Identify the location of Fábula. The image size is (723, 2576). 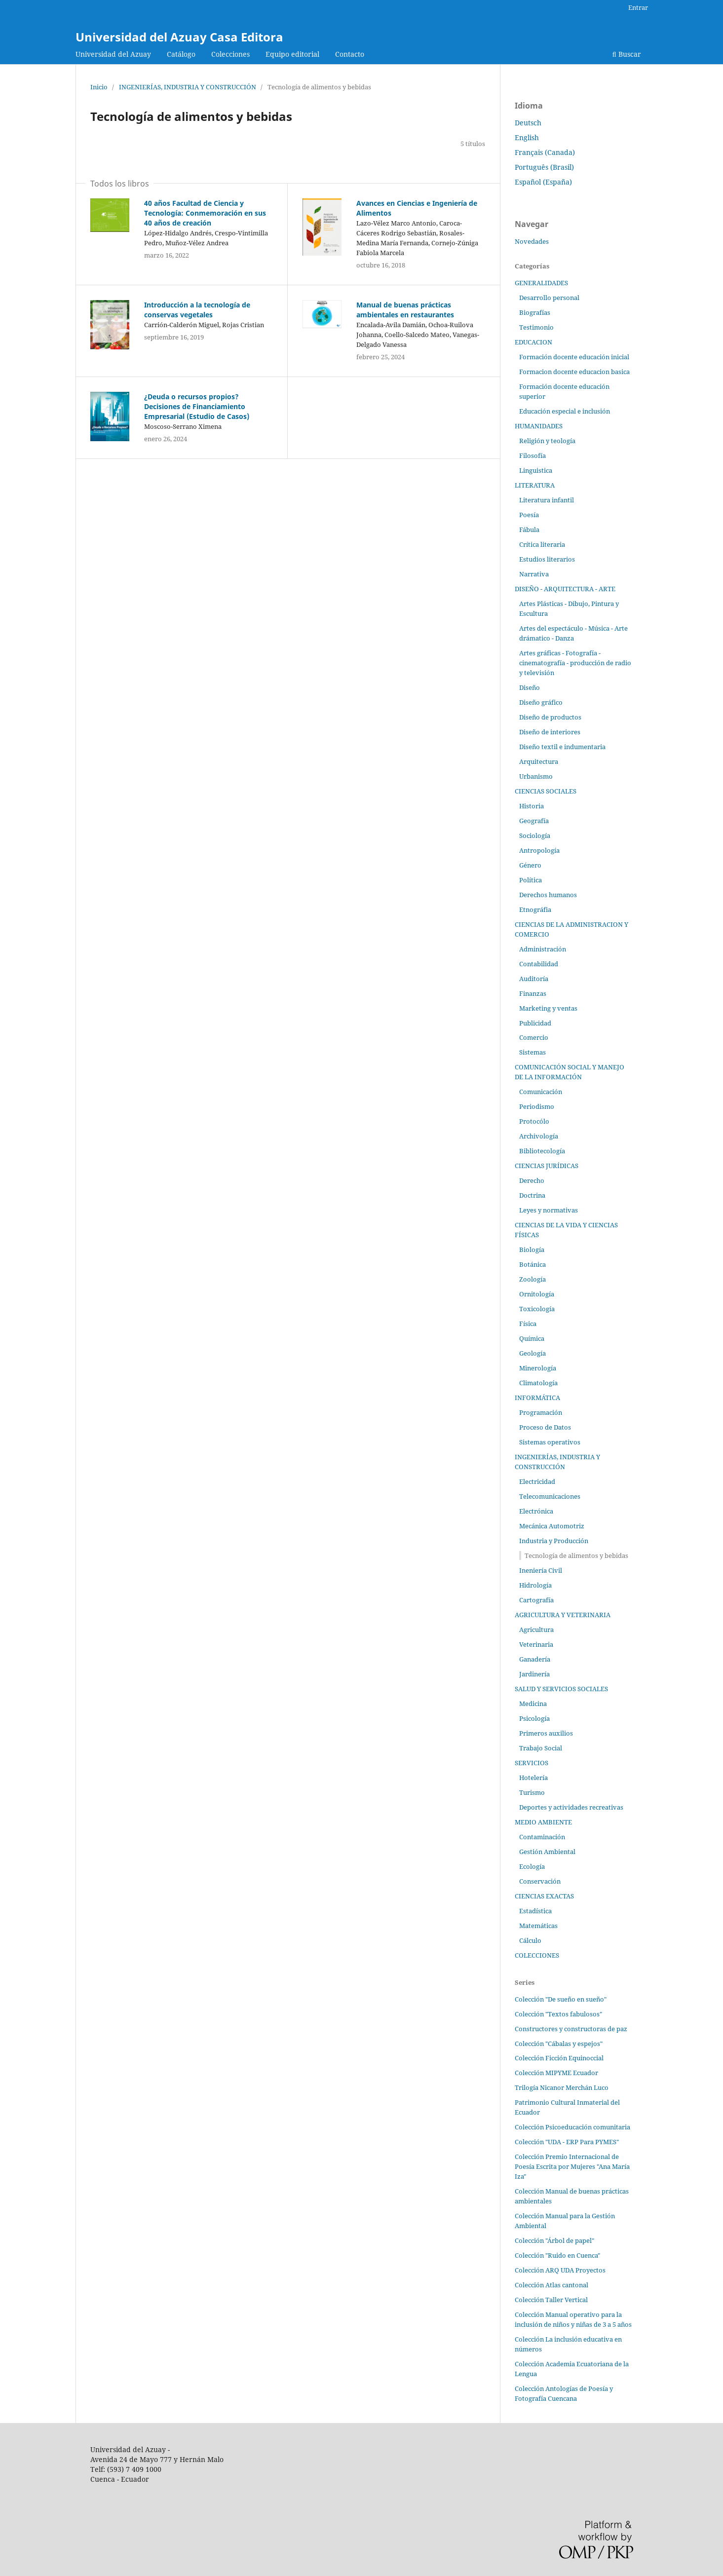
(529, 529).